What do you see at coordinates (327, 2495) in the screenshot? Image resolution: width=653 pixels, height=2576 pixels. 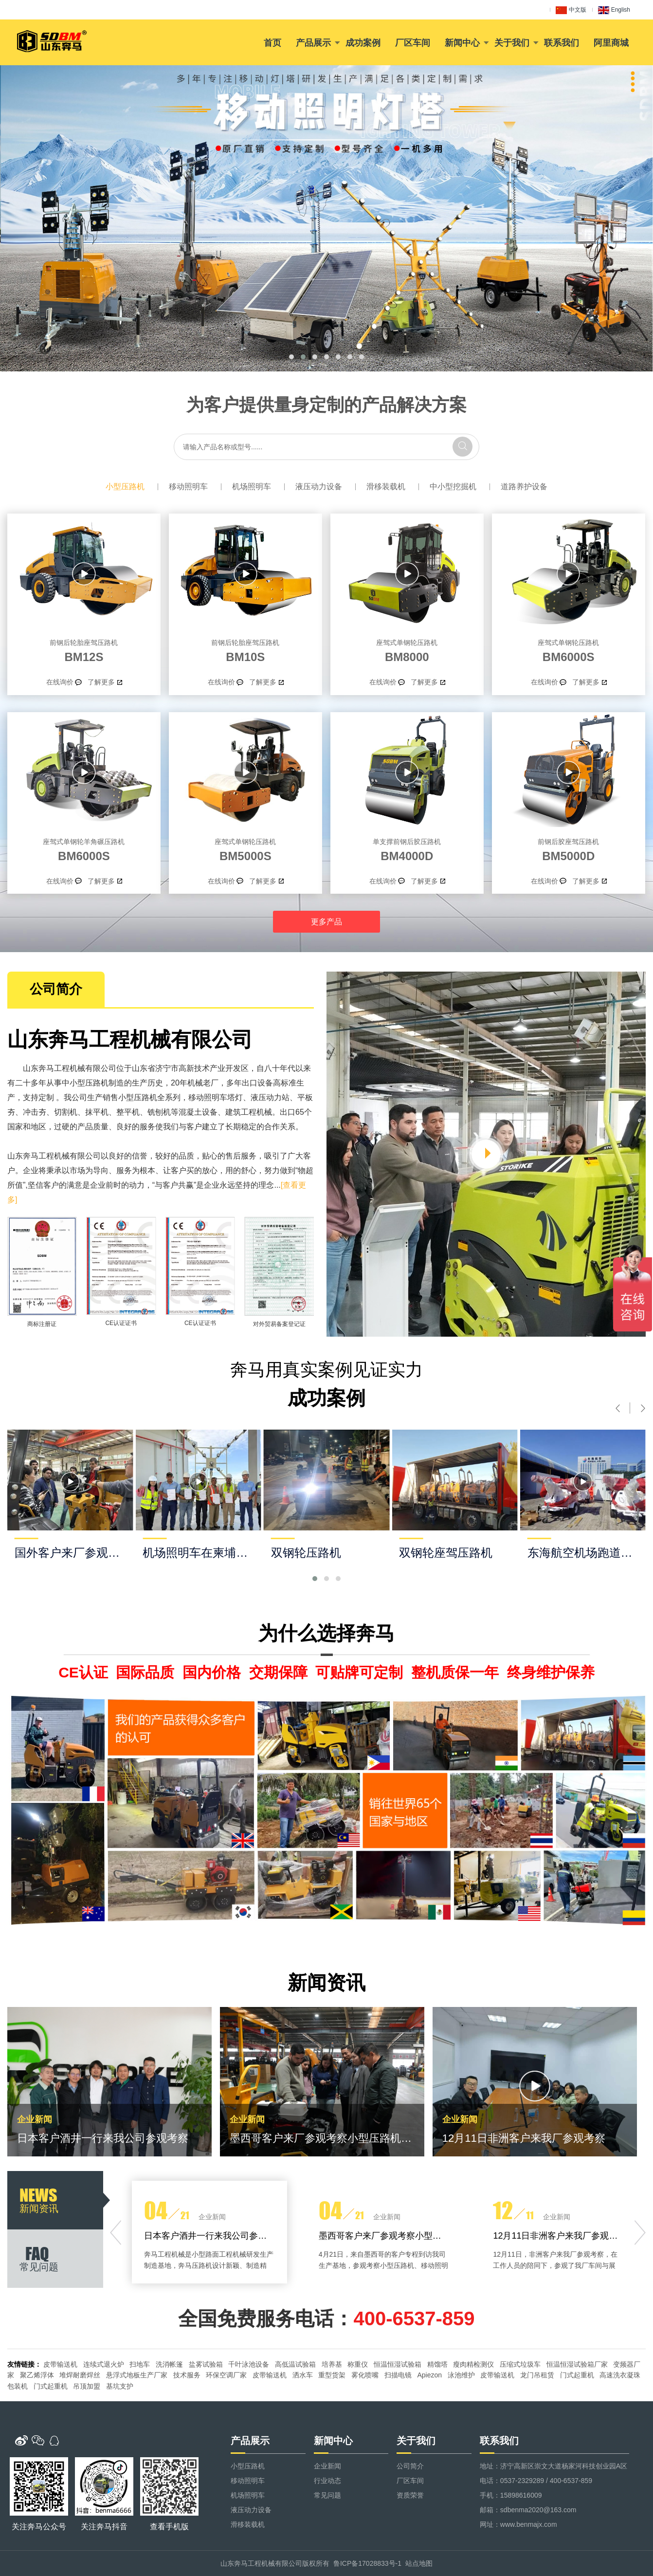 I see `常见问题` at bounding box center [327, 2495].